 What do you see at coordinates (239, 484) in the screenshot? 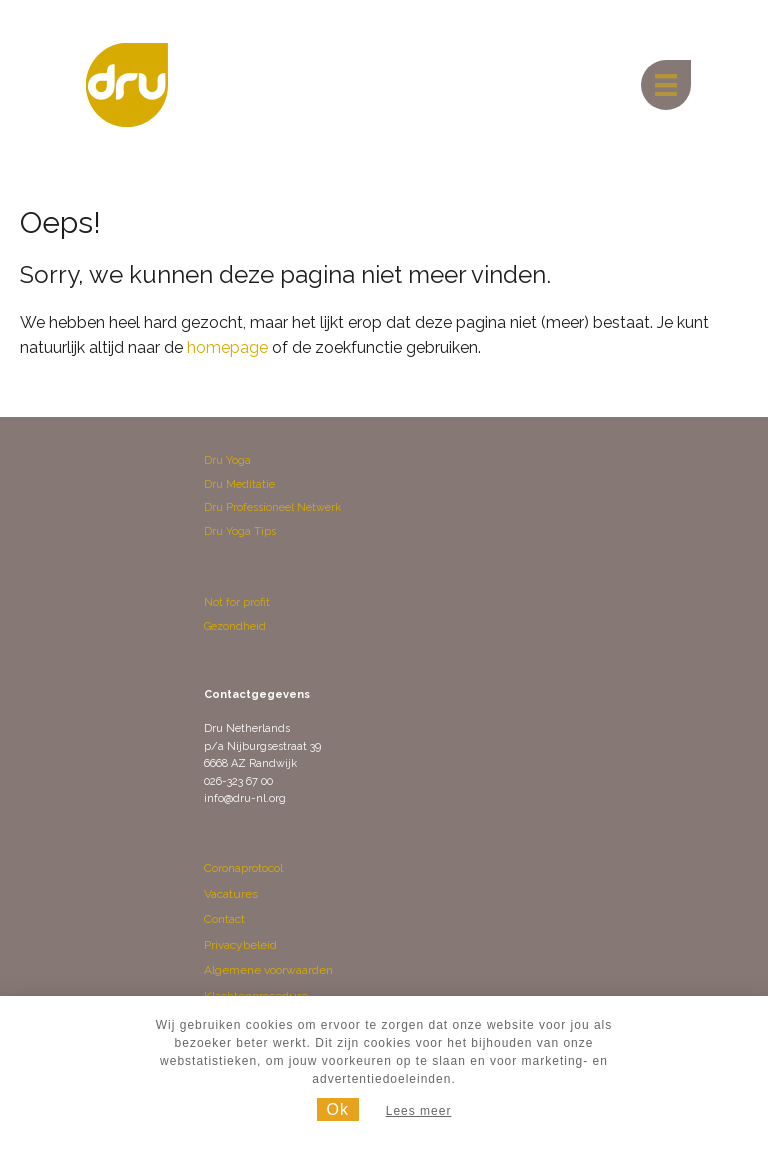
I see `Dru Meditatie` at bounding box center [239, 484].